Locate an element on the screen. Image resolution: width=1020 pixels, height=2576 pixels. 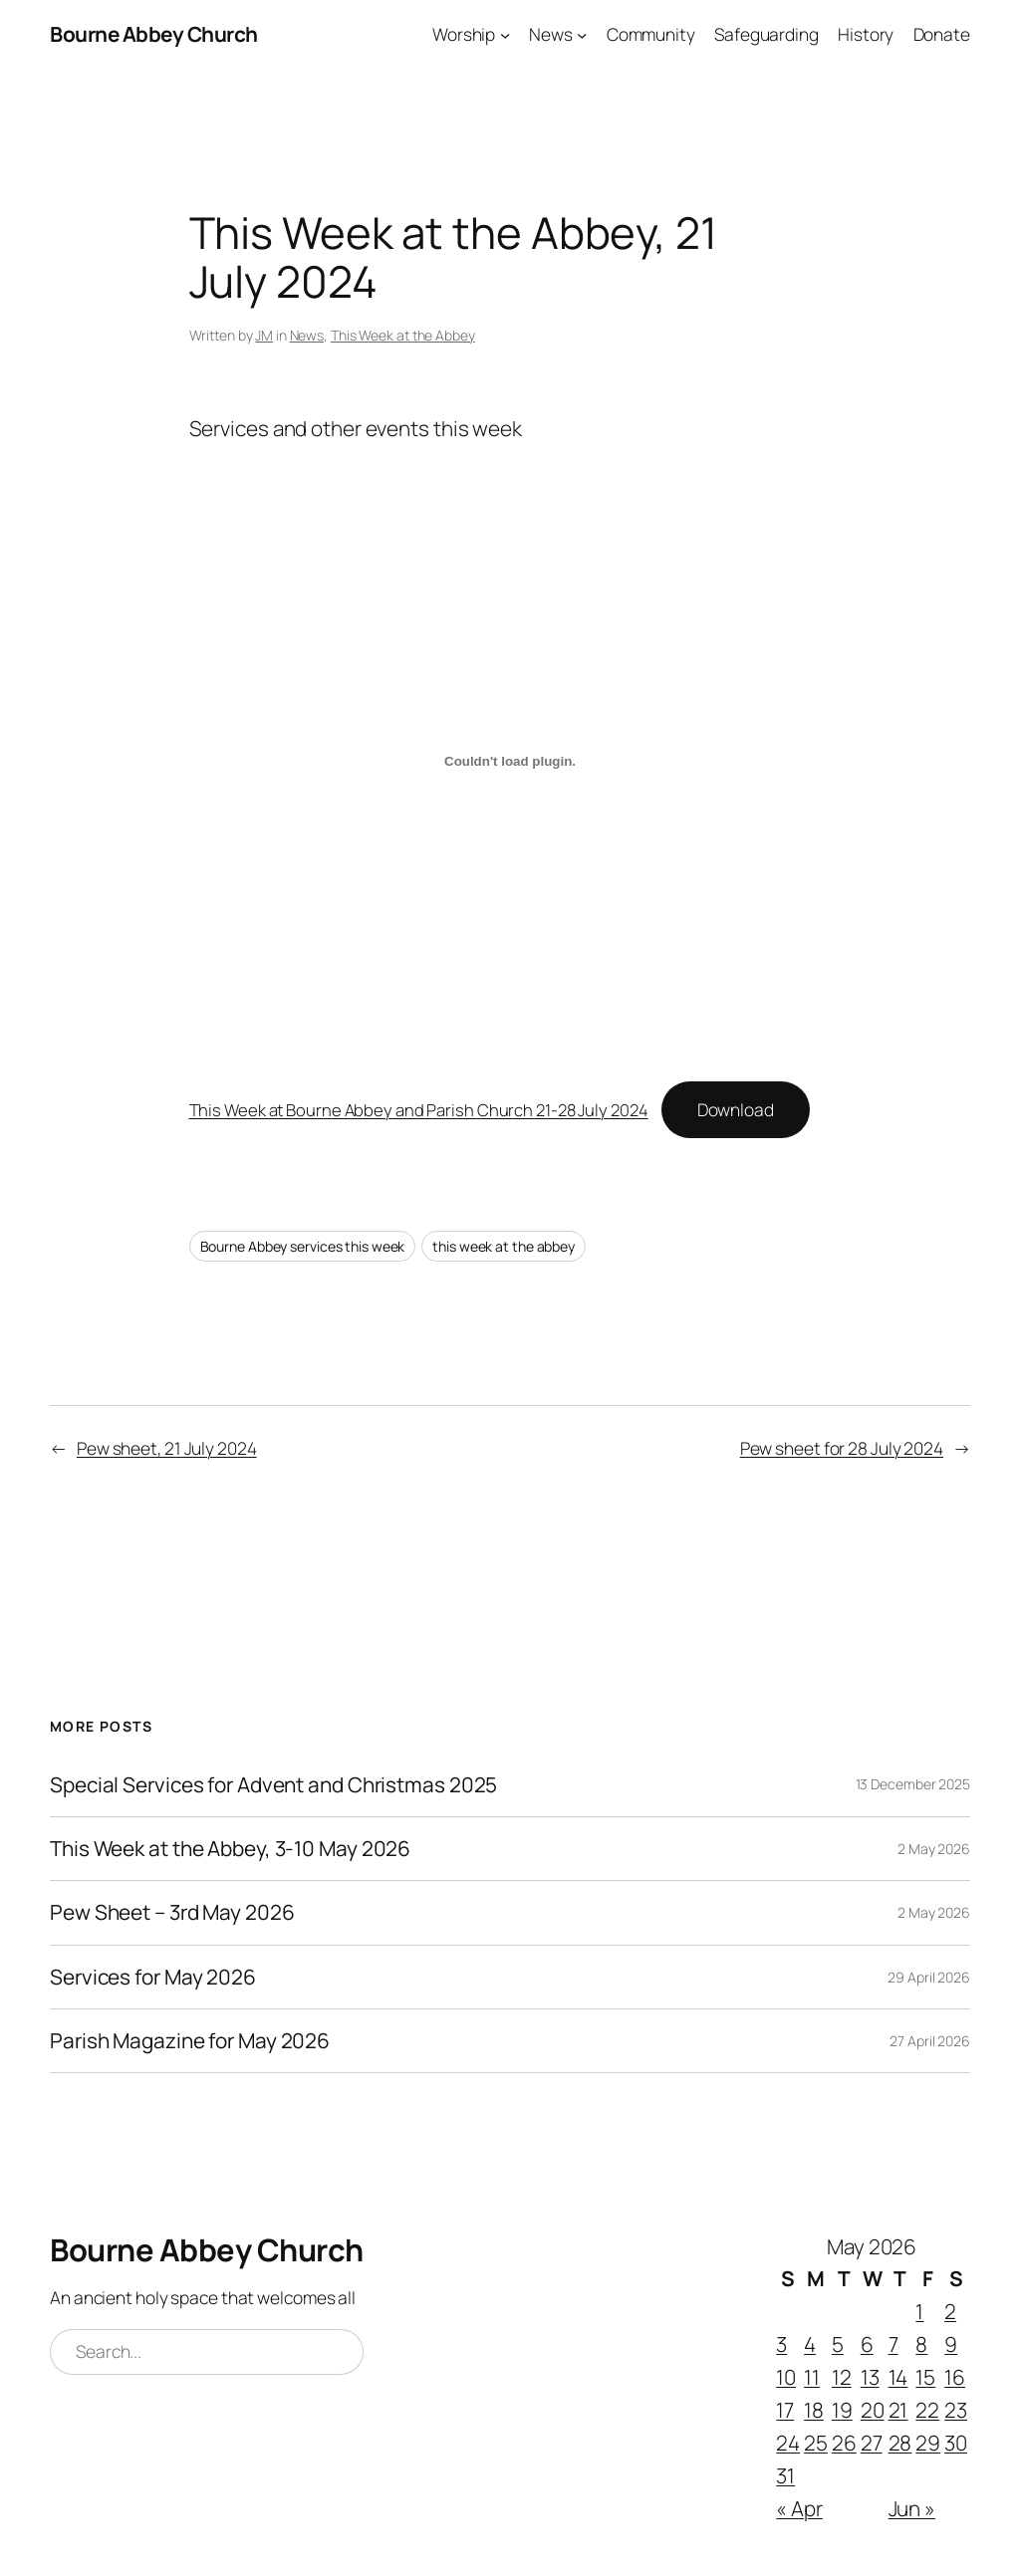
13 December 2025 is located at coordinates (913, 1783).